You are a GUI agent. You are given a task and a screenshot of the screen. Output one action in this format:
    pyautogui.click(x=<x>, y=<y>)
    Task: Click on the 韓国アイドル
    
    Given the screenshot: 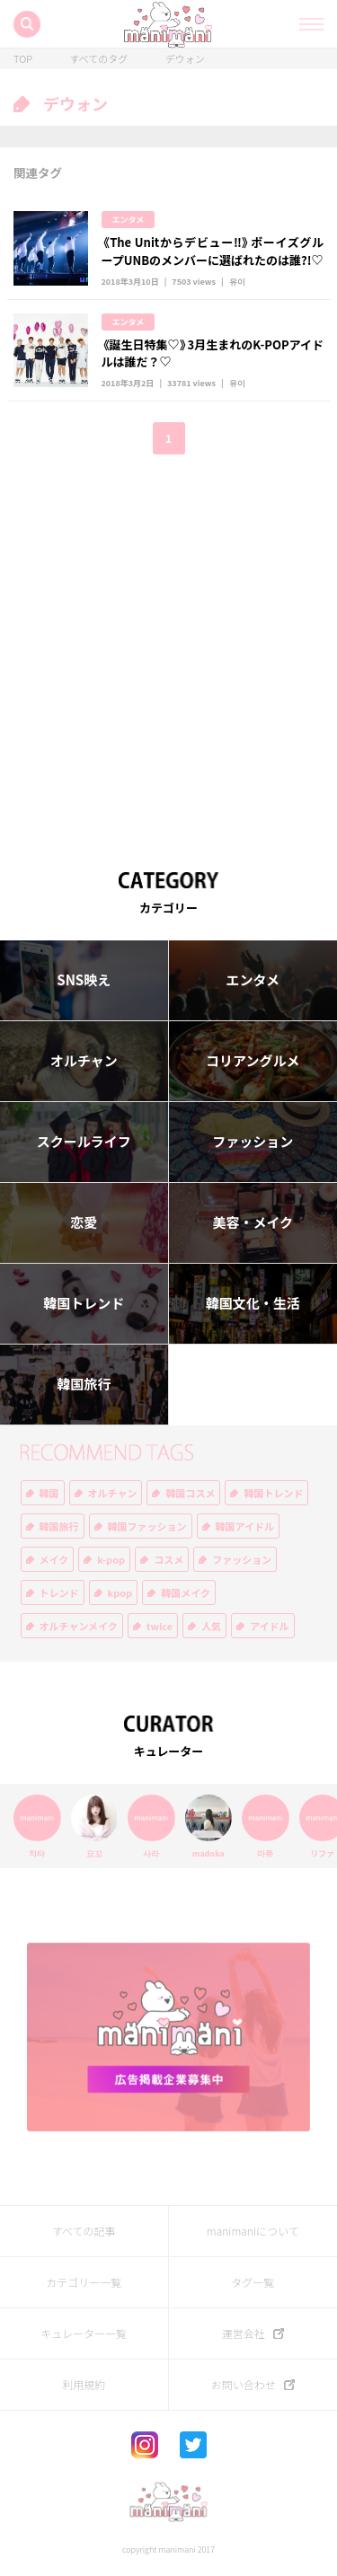 What is the action you would take?
    pyautogui.click(x=245, y=1526)
    